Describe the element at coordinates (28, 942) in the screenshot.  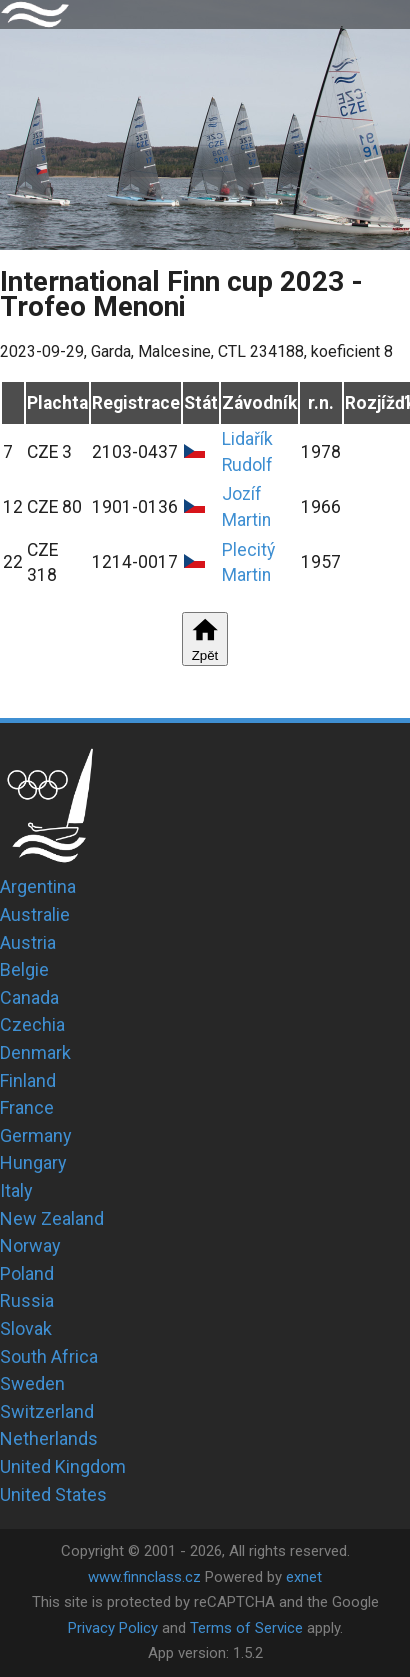
I see `Austria` at that location.